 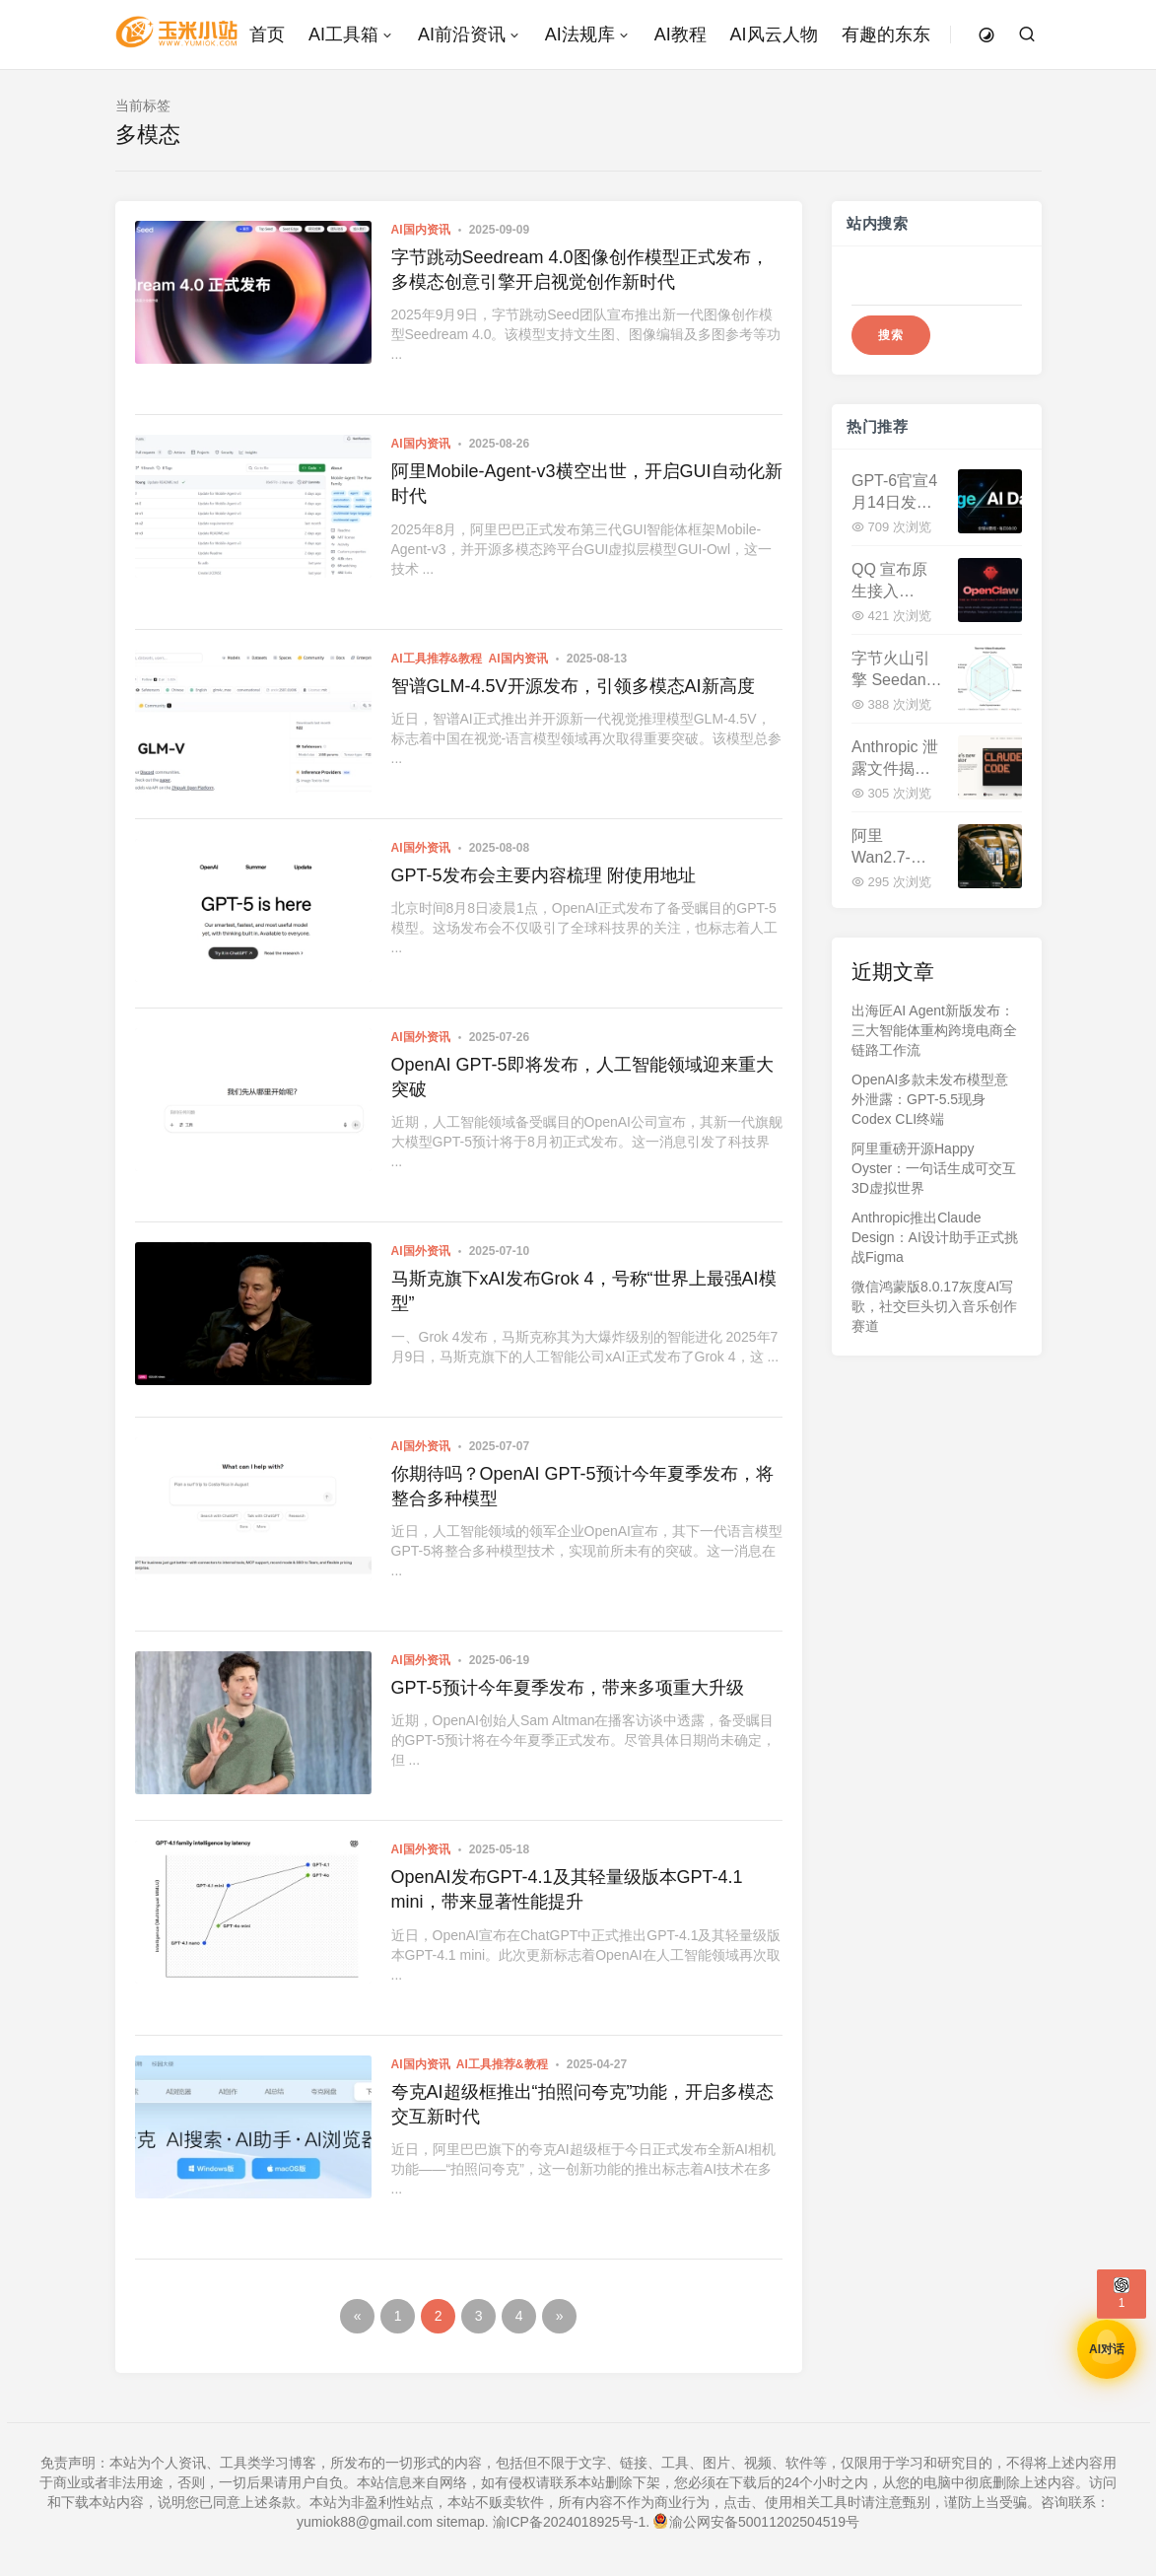 I want to click on 渝公网安备50011202504519号, so click(x=756, y=2522).